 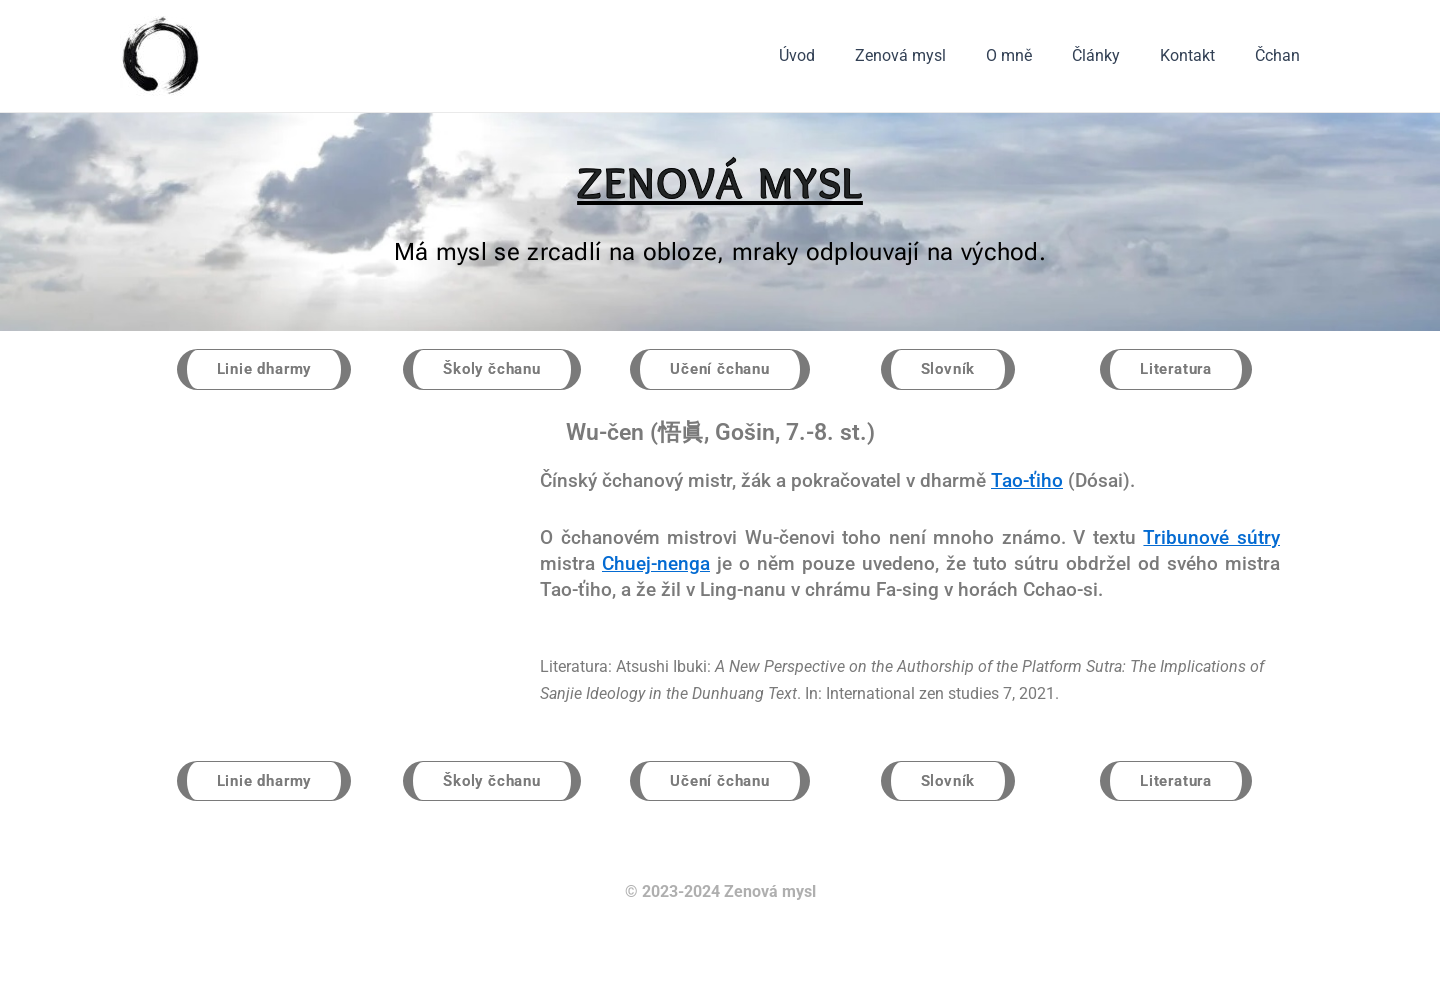 What do you see at coordinates (1027, 481) in the screenshot?
I see `Tao-ťiho` at bounding box center [1027, 481].